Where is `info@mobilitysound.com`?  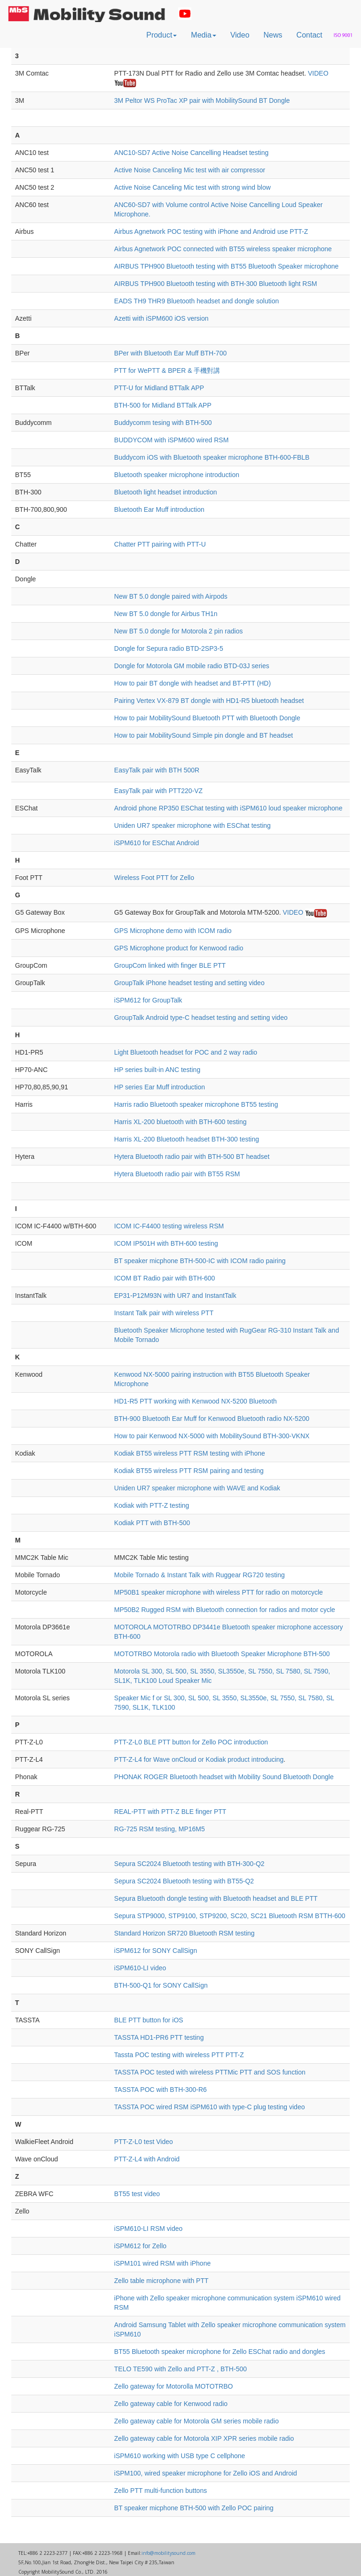 info@mobilitysound.com is located at coordinates (168, 2553).